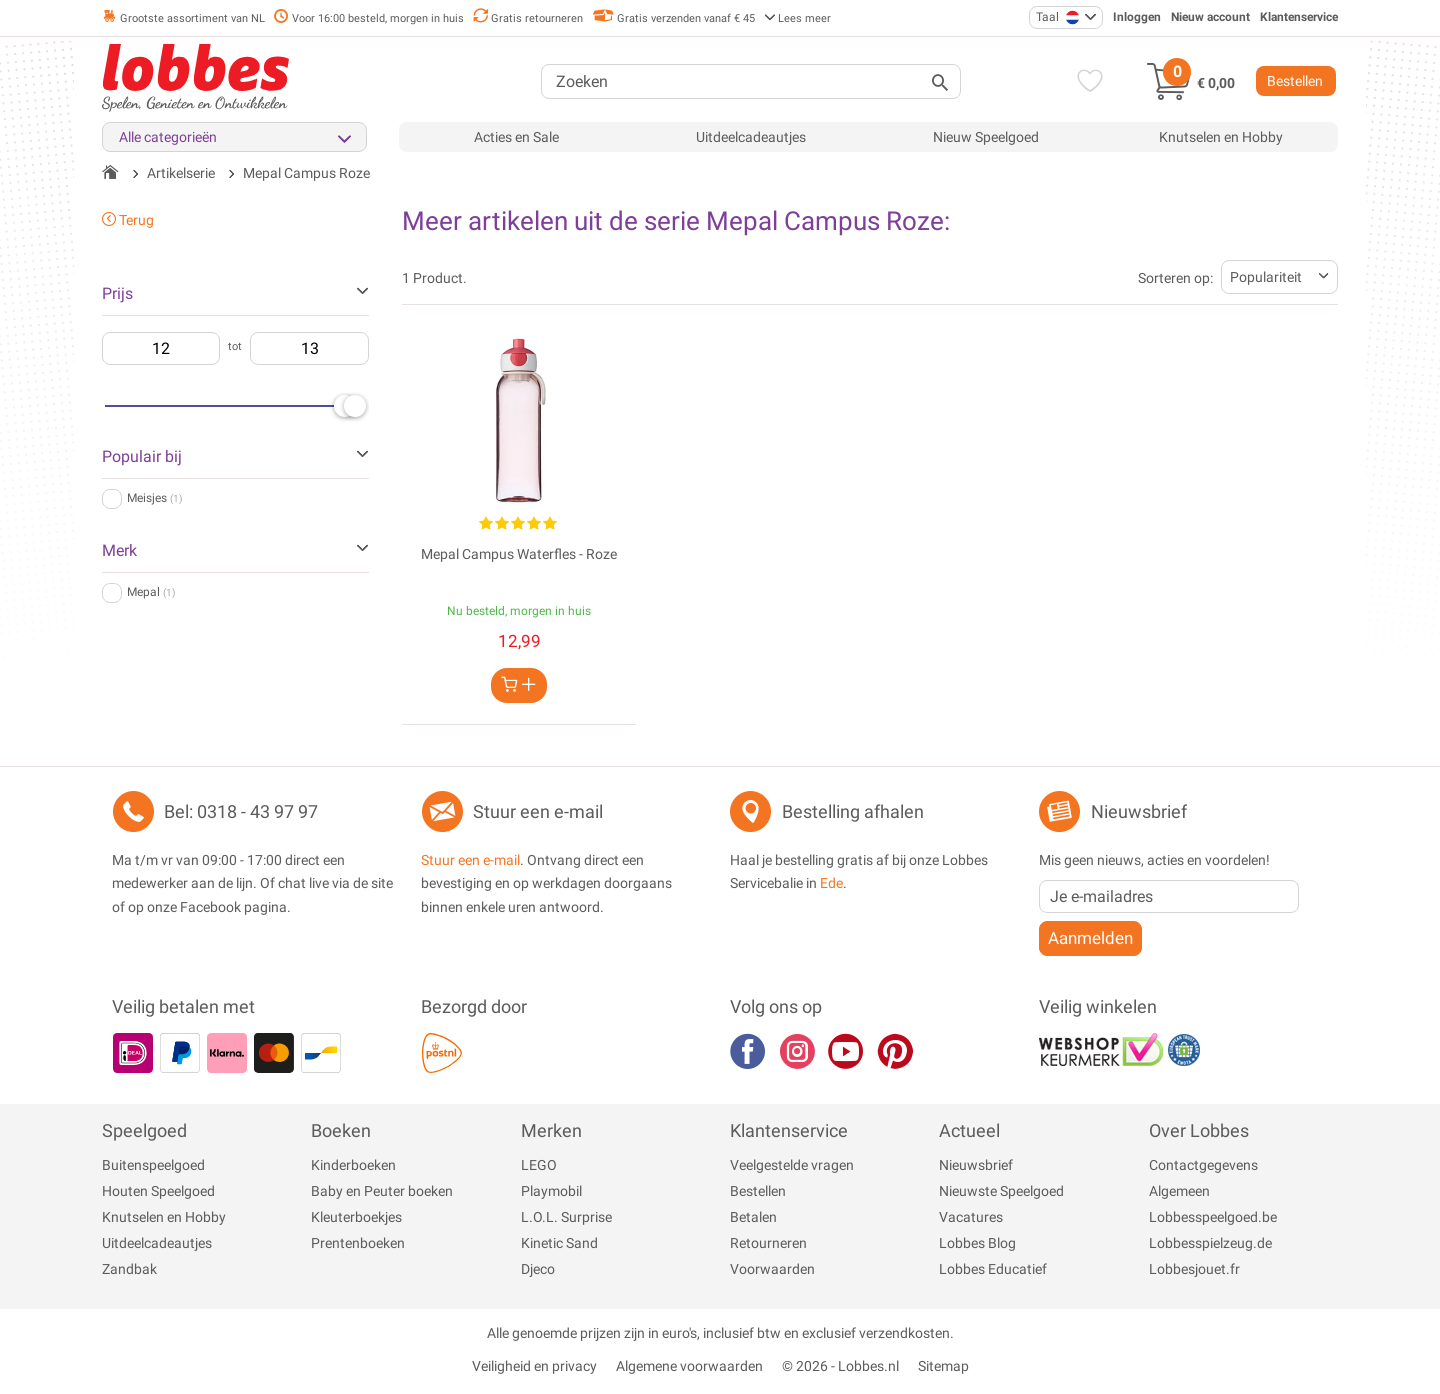 This screenshot has width=1440, height=1394. Describe the element at coordinates (772, 1269) in the screenshot. I see `Voorwaarden` at that location.